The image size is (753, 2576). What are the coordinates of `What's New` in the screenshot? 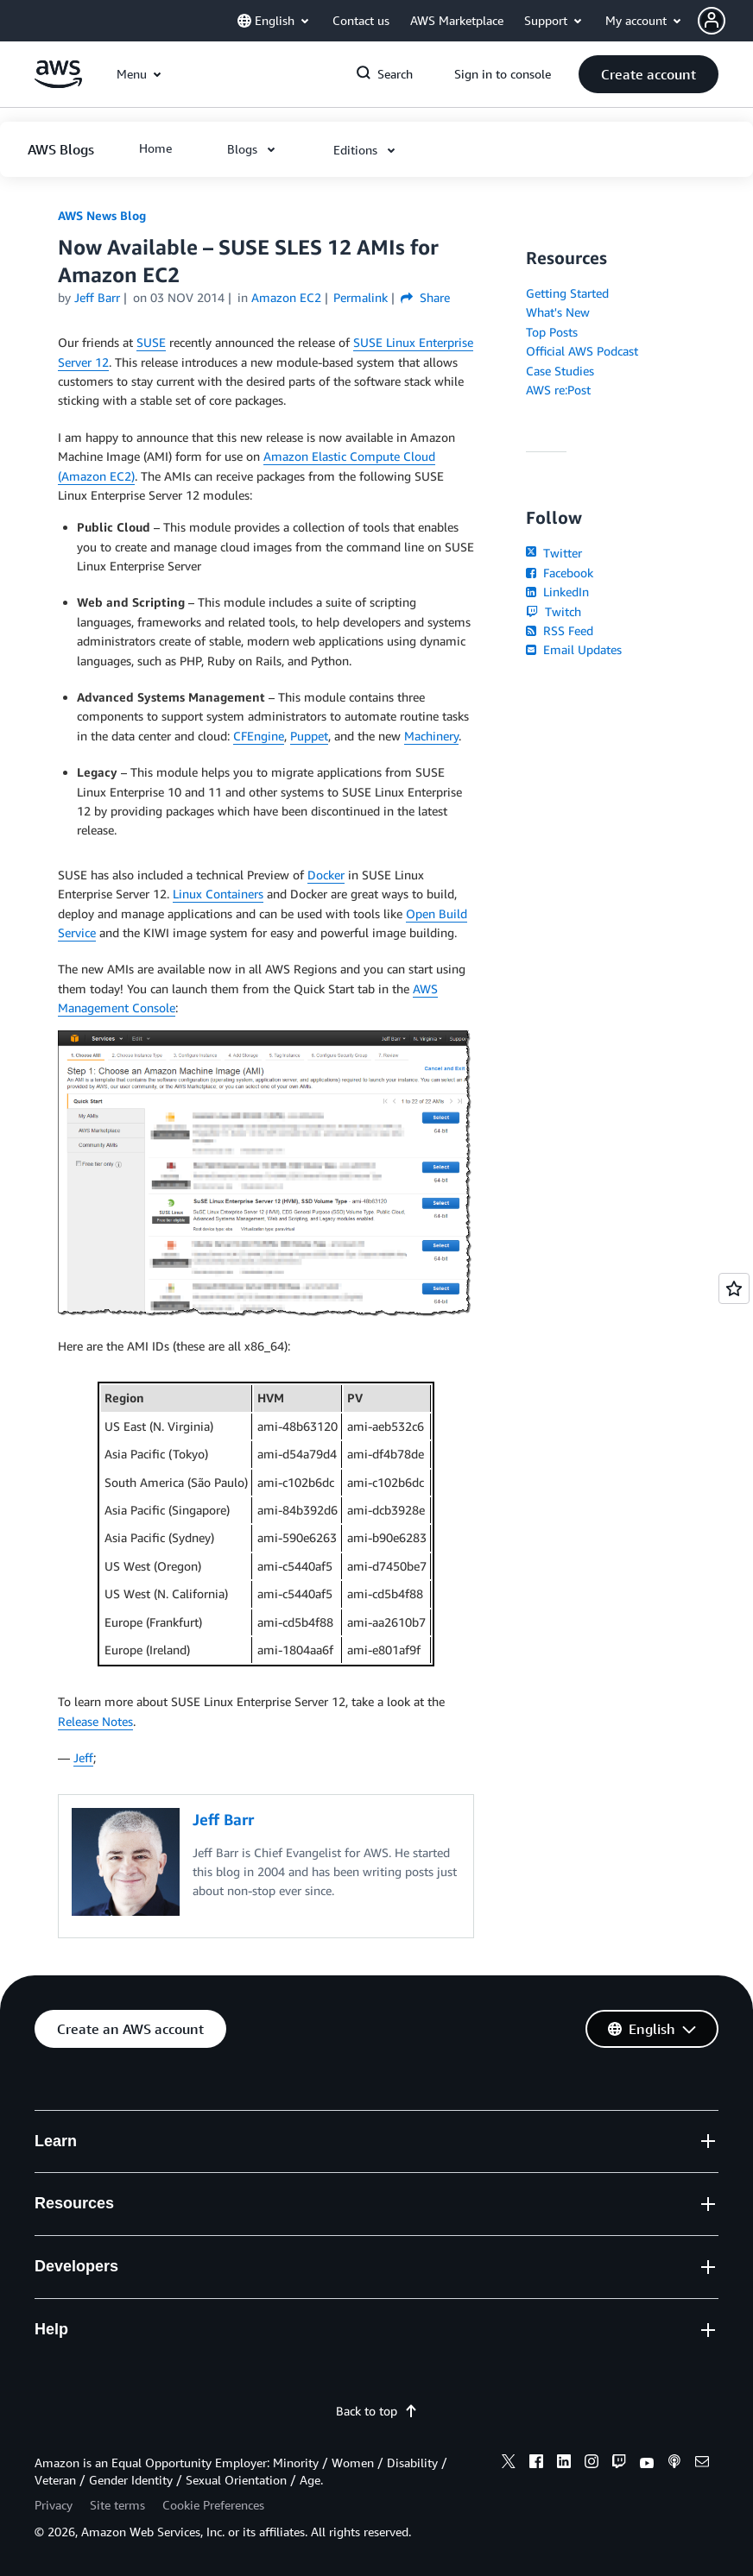 It's located at (558, 312).